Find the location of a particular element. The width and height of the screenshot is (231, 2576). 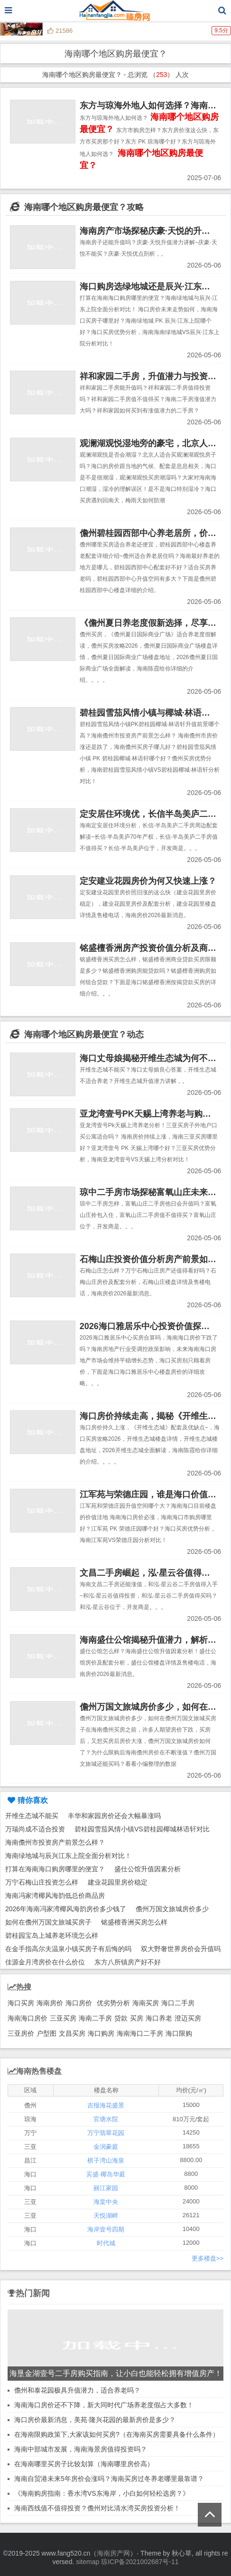

佳源金月湾房价在什么价位 is located at coordinates (45, 1962).